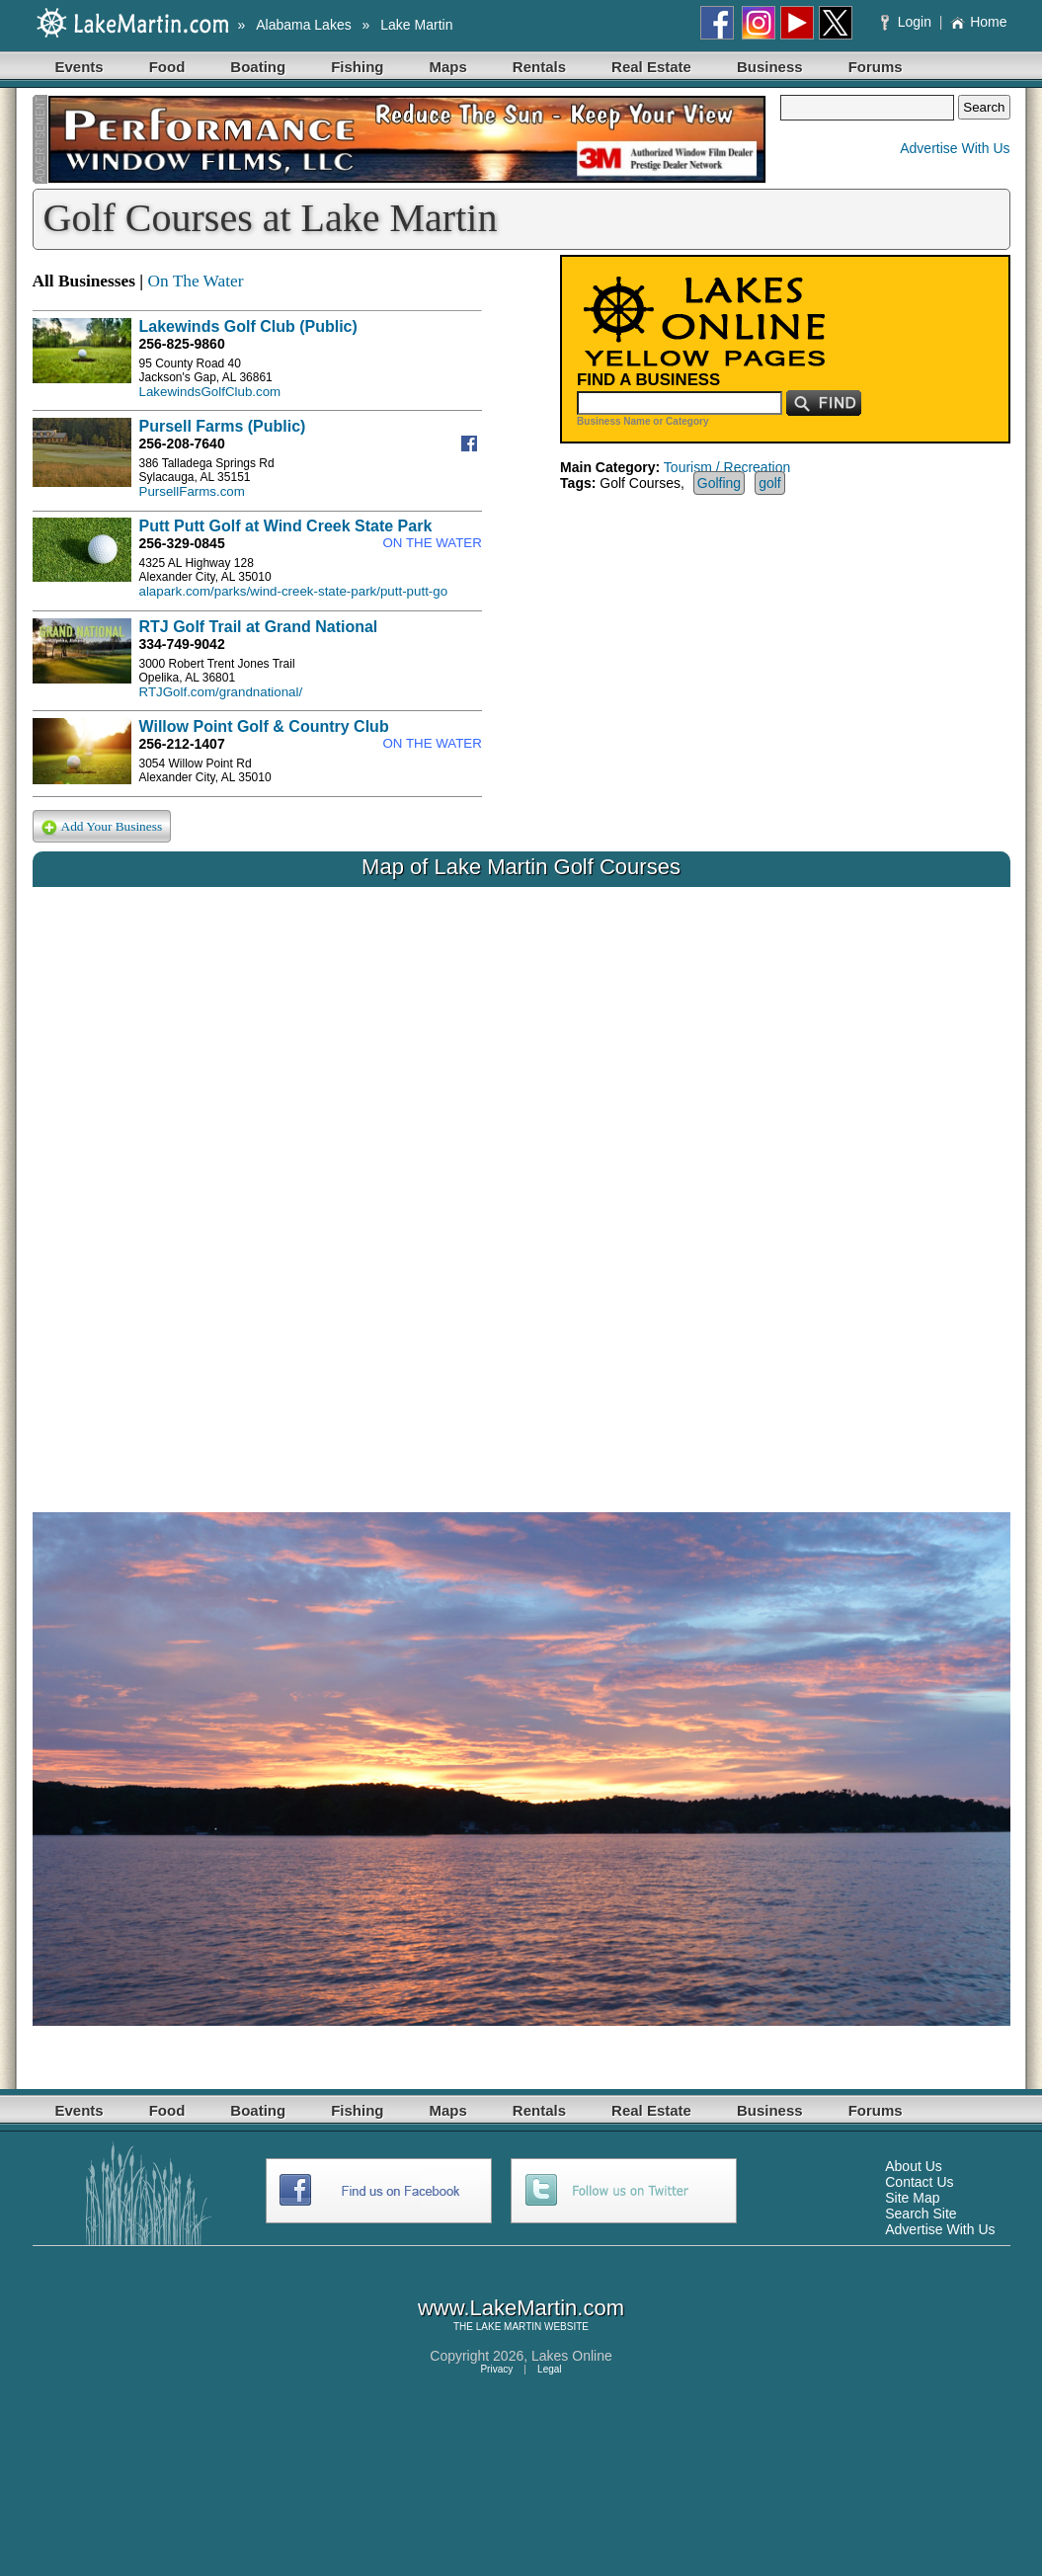  What do you see at coordinates (221, 691) in the screenshot?
I see `RTJGolf.com/grandnational/` at bounding box center [221, 691].